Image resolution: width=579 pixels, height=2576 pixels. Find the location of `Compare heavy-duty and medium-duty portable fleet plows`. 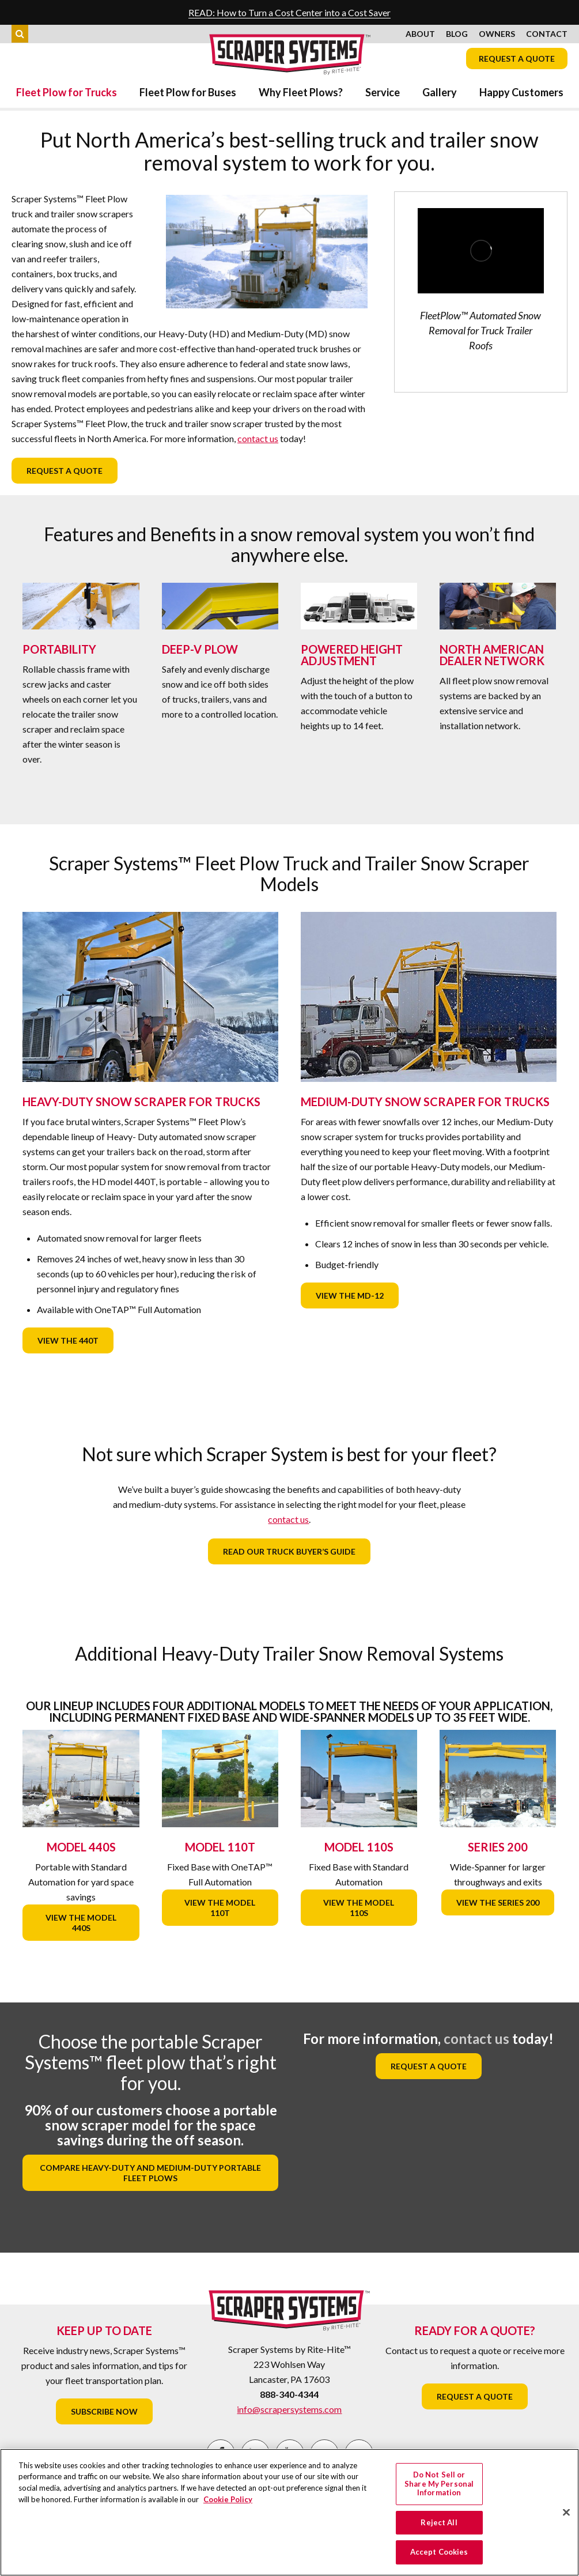

Compare heavy-duty and medium-duty portable fleet plows is located at coordinates (150, 2173).